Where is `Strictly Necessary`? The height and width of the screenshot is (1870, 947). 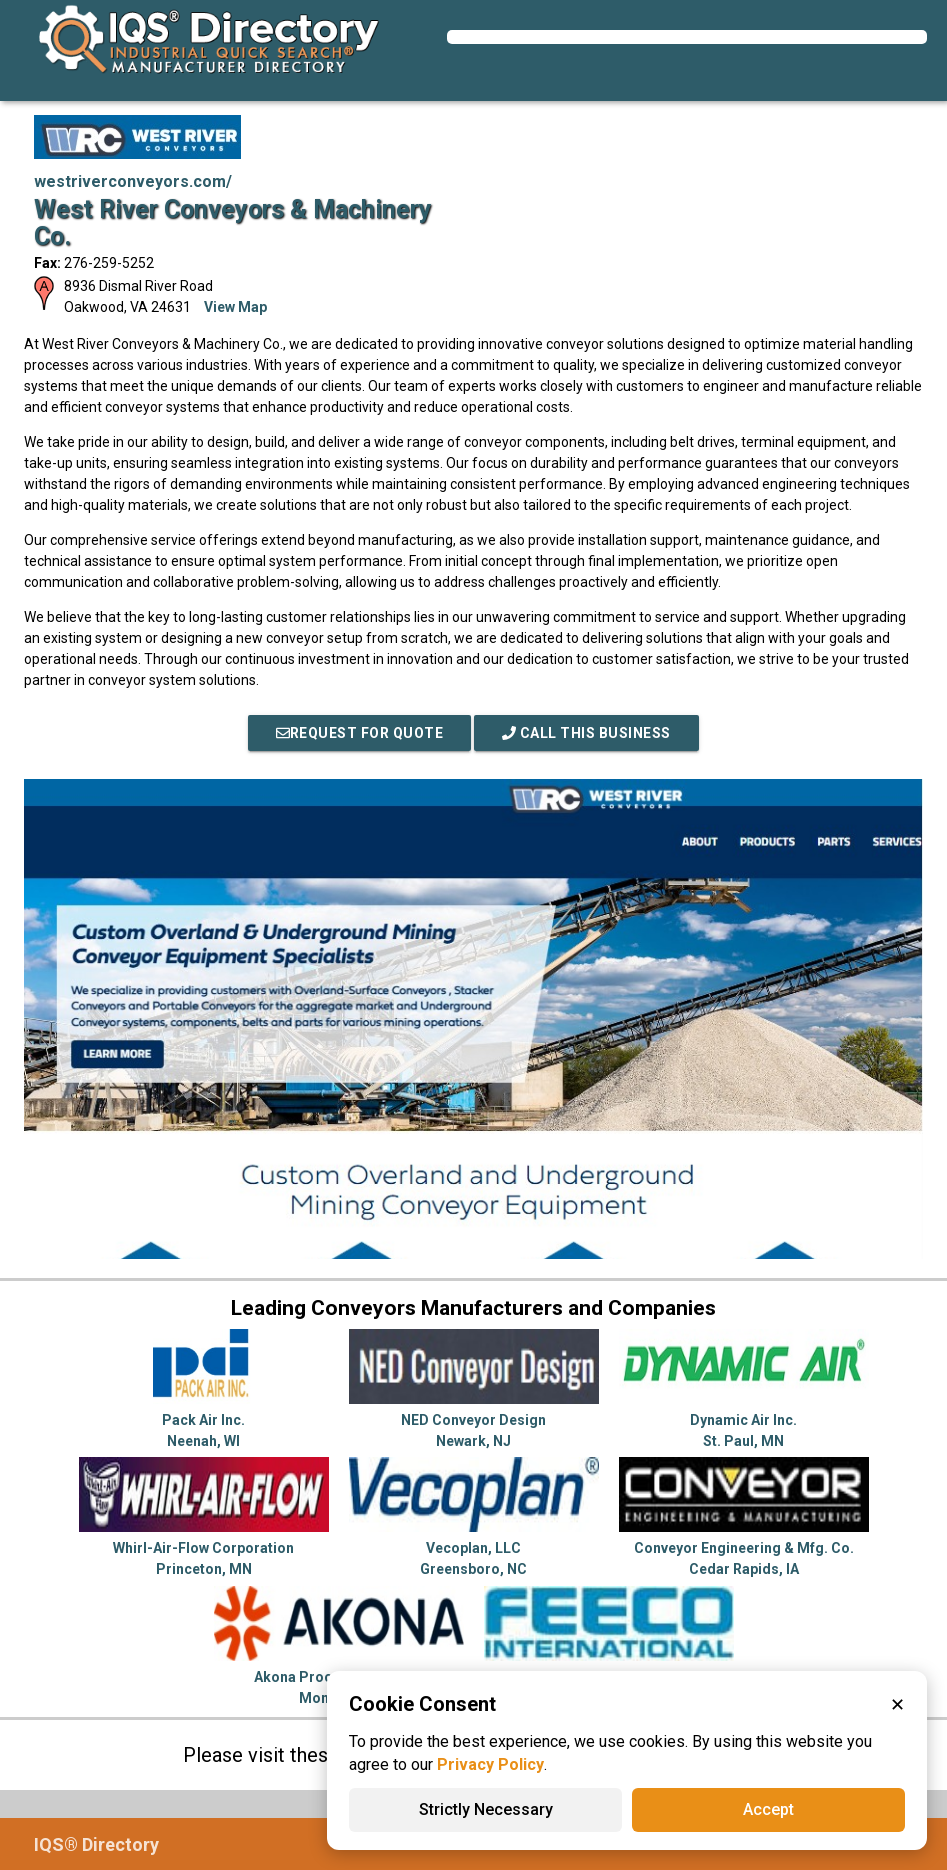 Strictly Necessary is located at coordinates (486, 1809).